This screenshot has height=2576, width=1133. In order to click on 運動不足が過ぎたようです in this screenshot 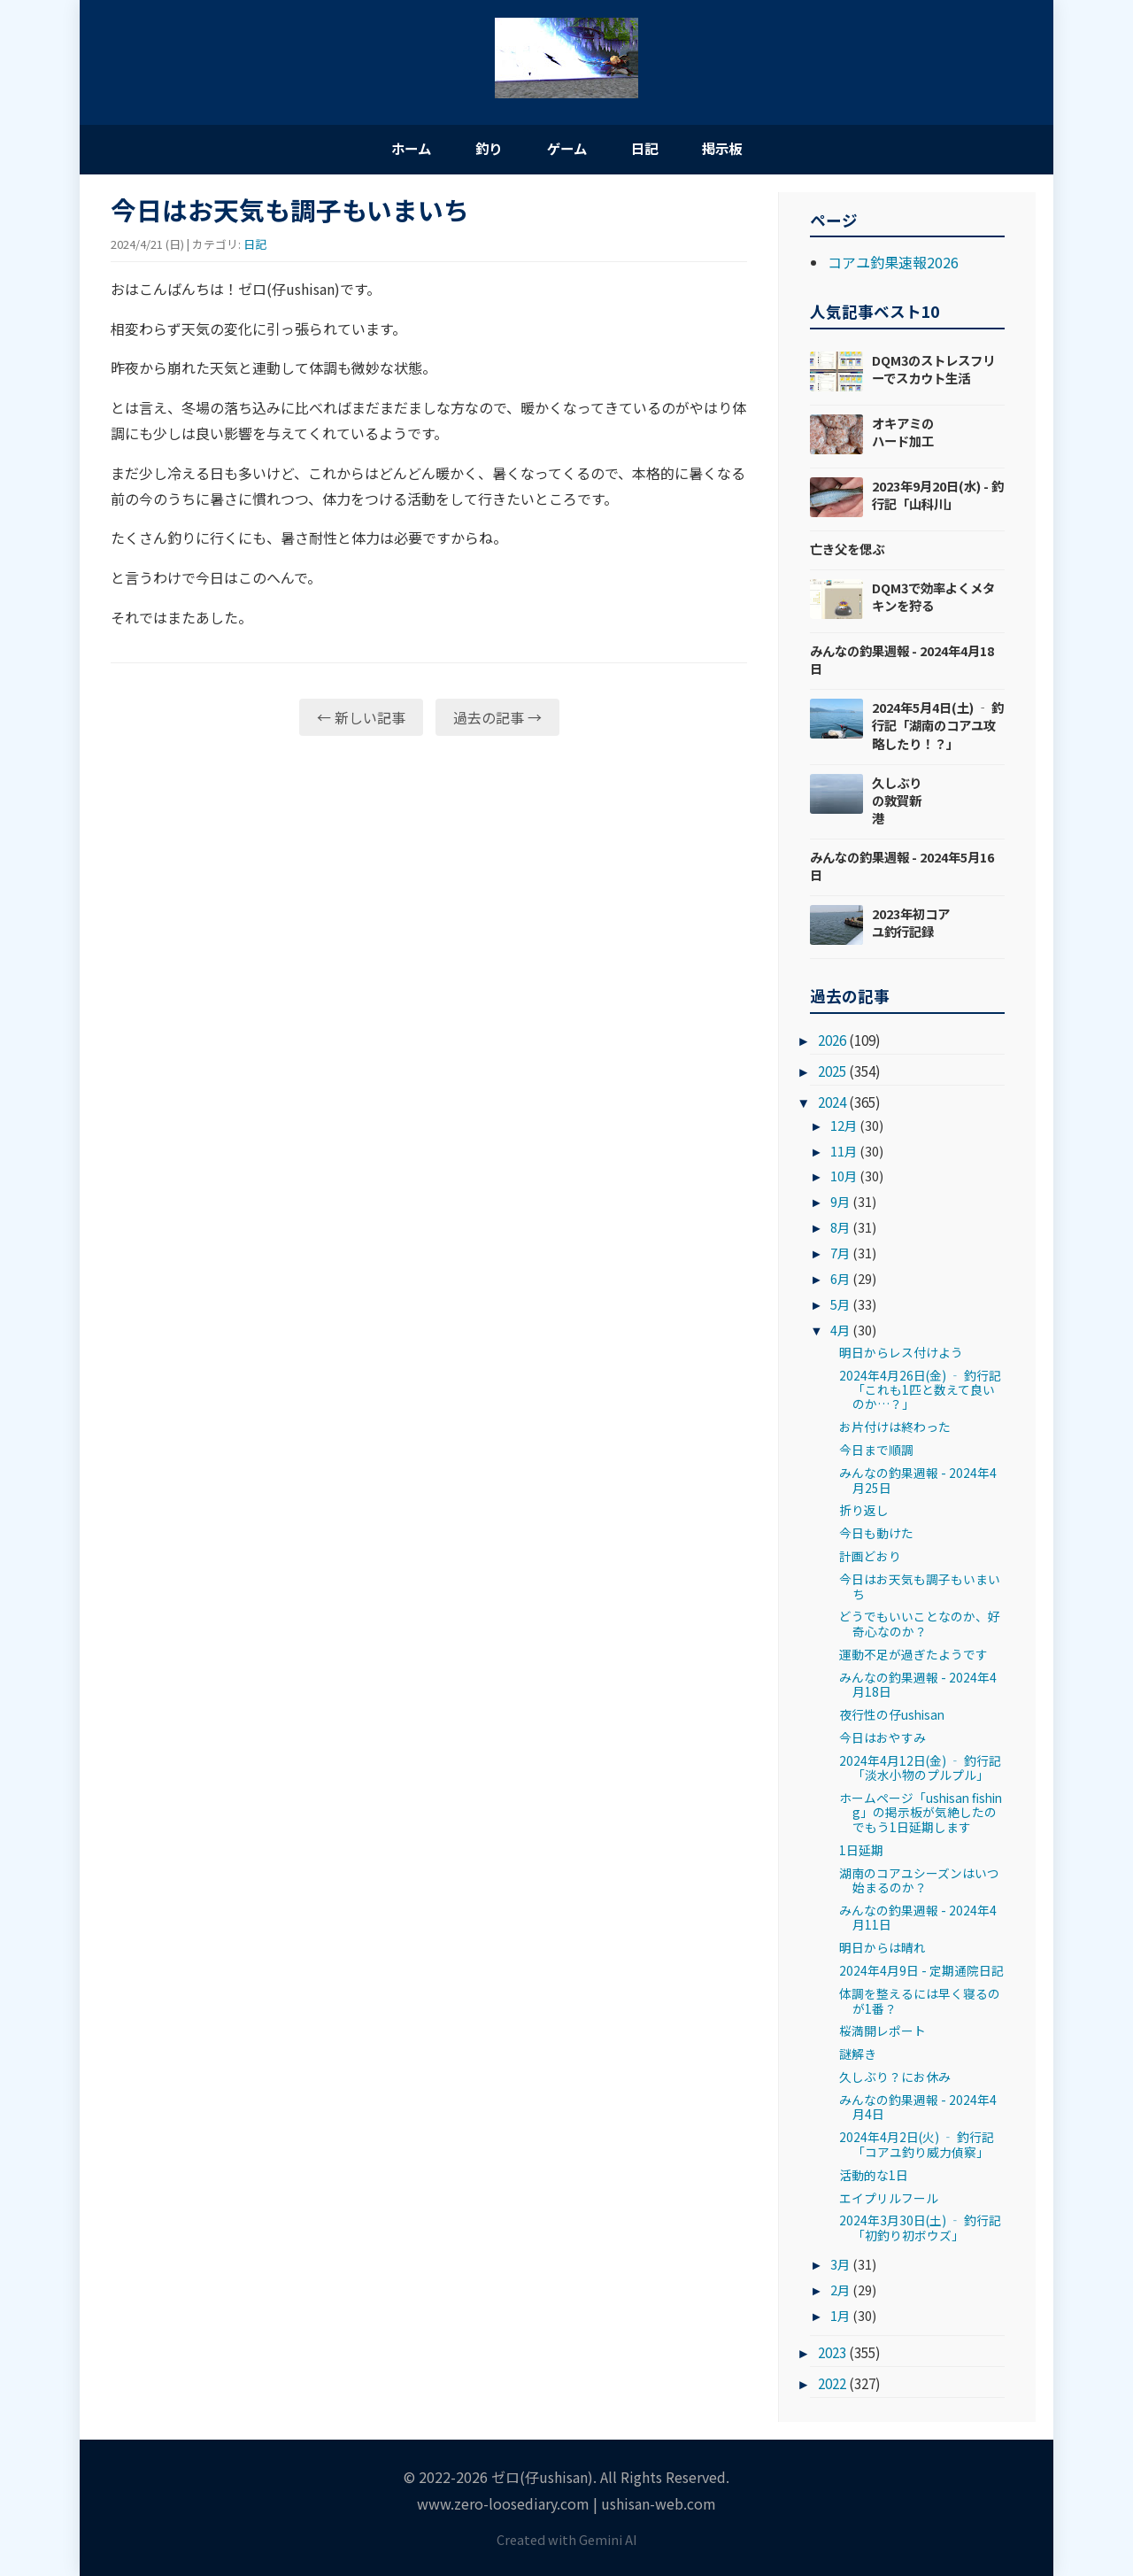, I will do `click(913, 1657)`.